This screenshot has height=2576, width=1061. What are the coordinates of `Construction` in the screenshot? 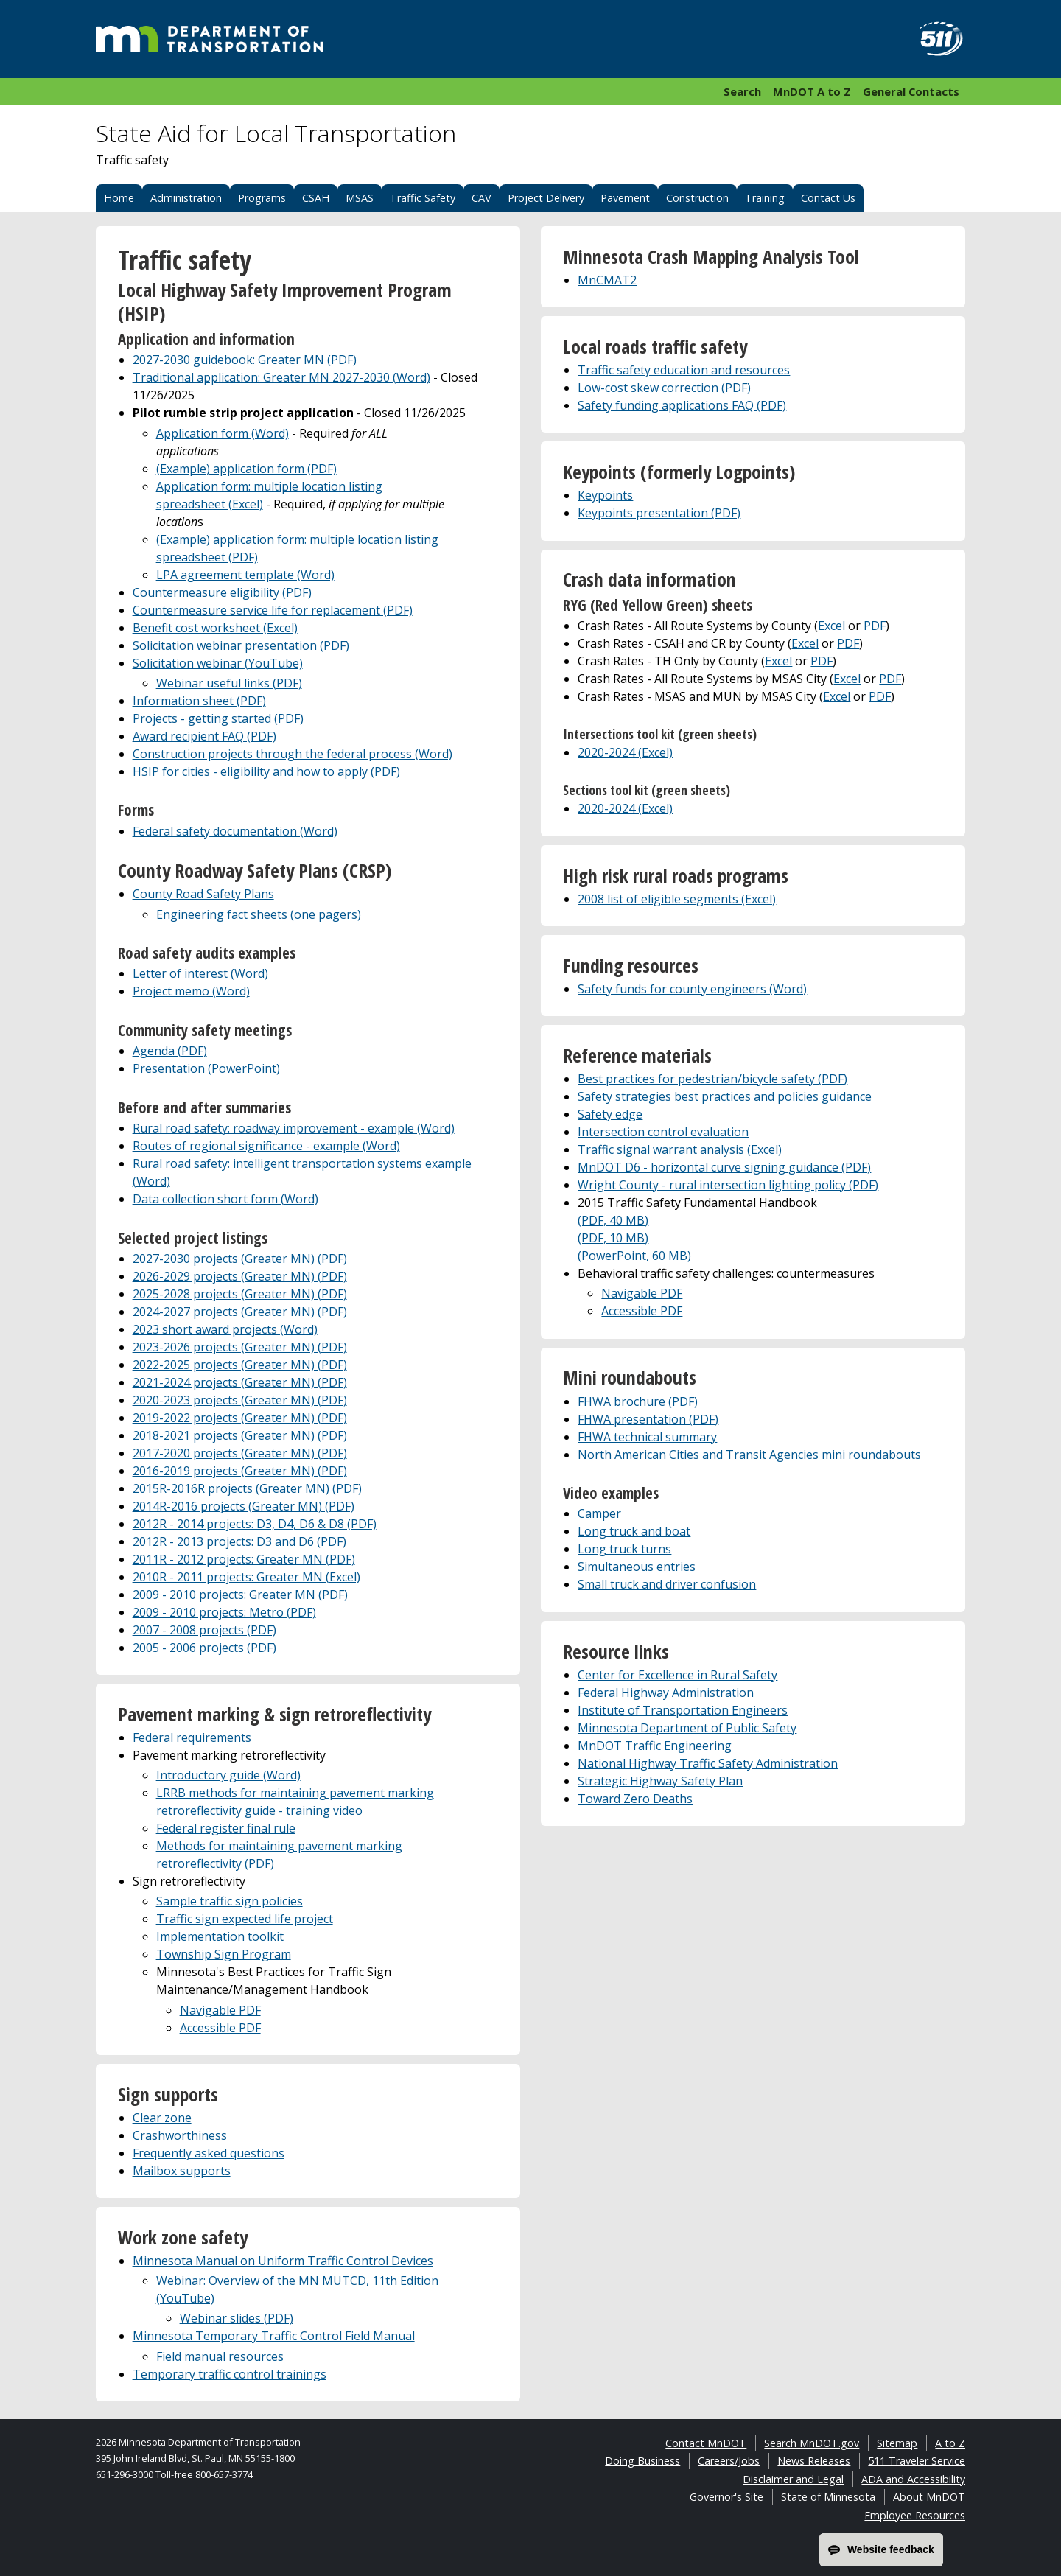 It's located at (697, 198).